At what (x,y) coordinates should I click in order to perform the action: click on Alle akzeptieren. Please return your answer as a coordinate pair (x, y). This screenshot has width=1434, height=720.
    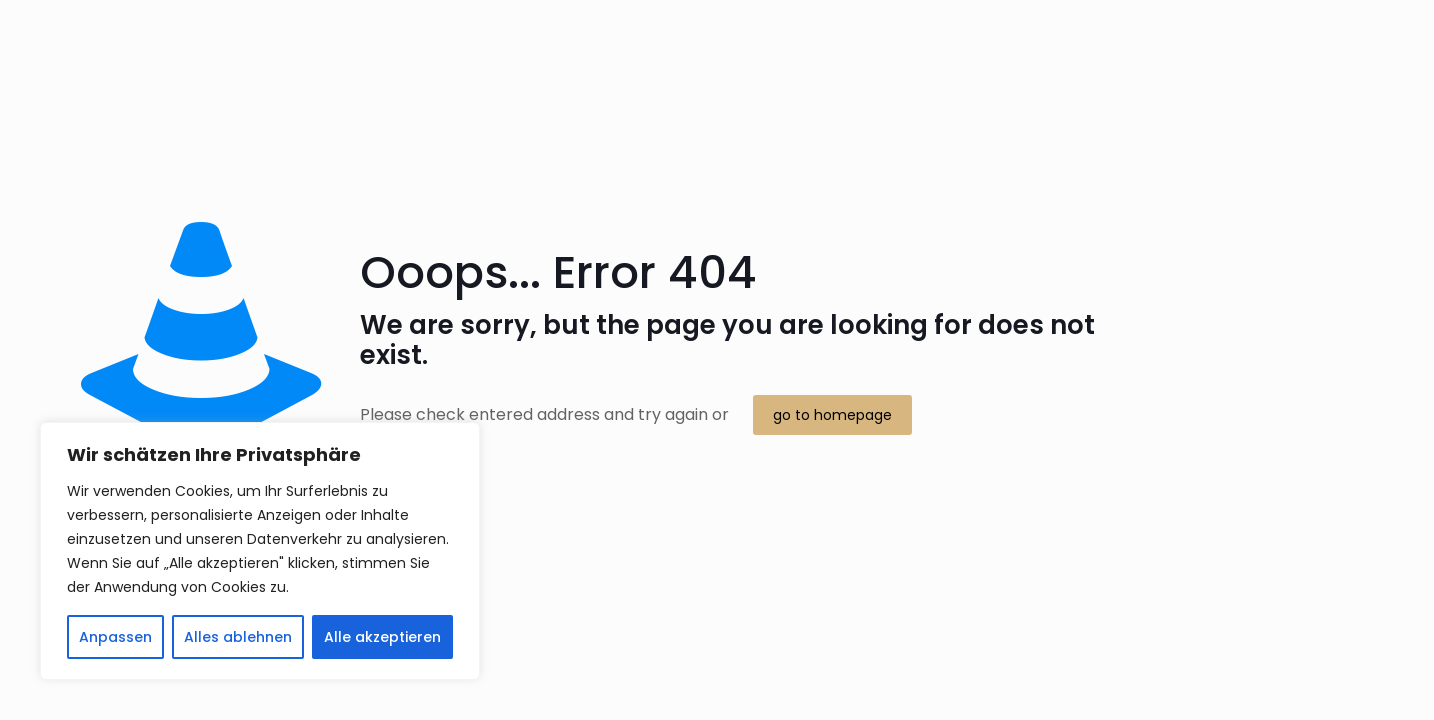
    Looking at the image, I should click on (382, 637).